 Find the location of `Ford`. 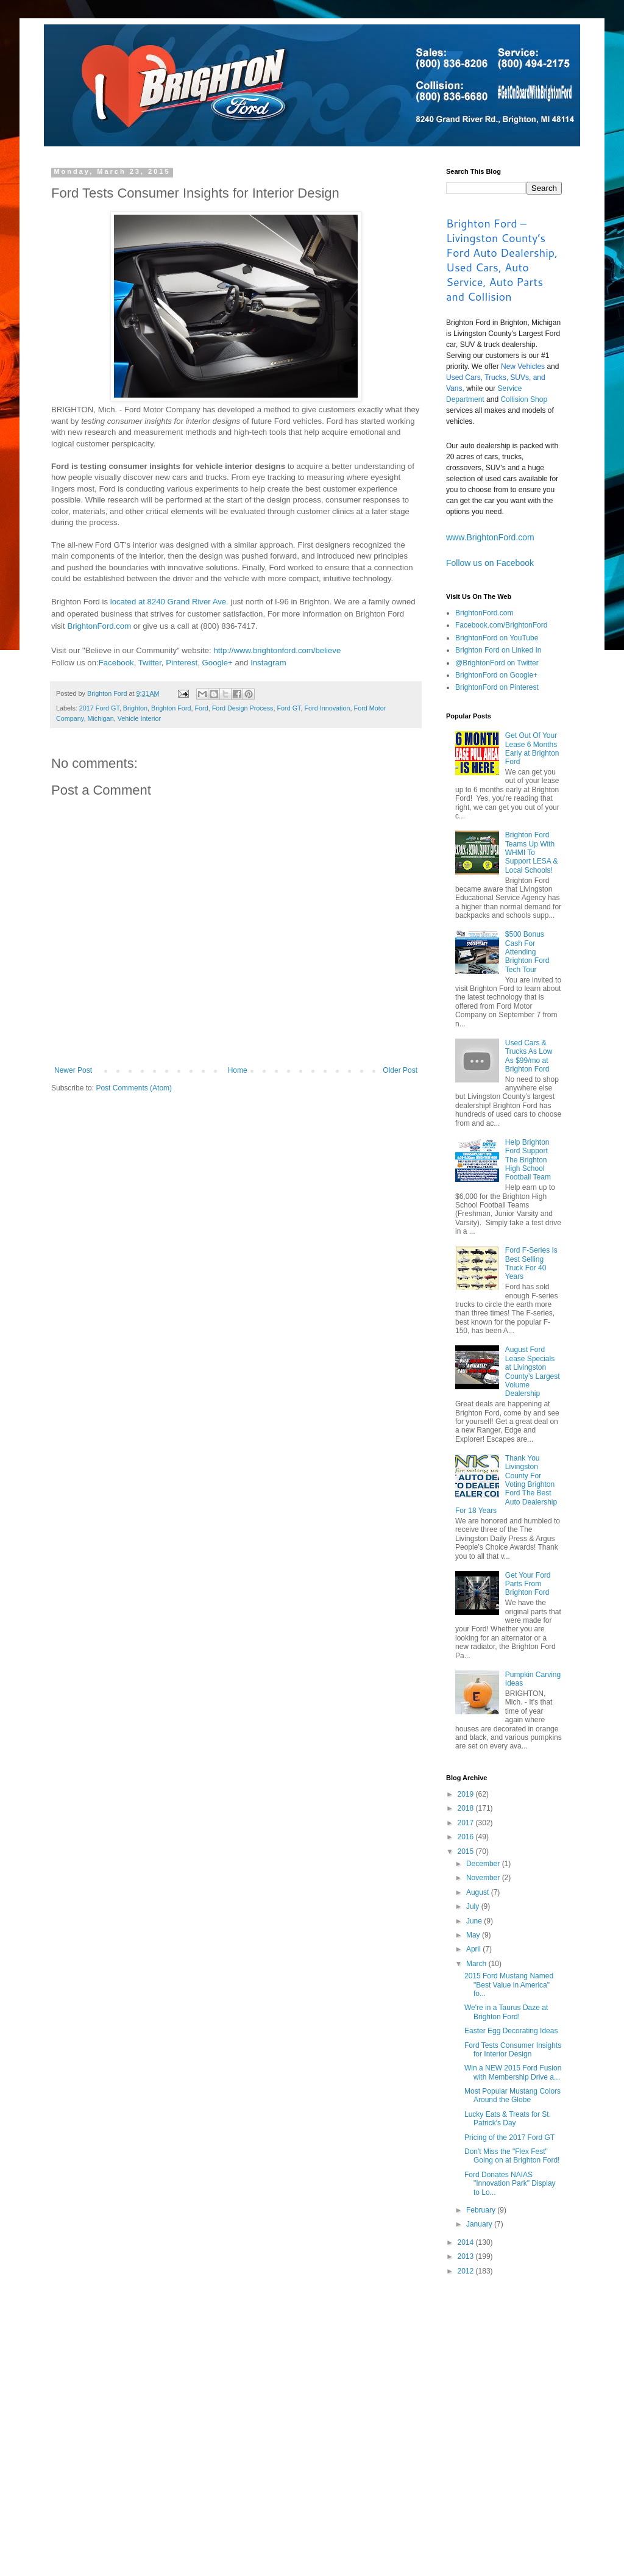

Ford is located at coordinates (201, 708).